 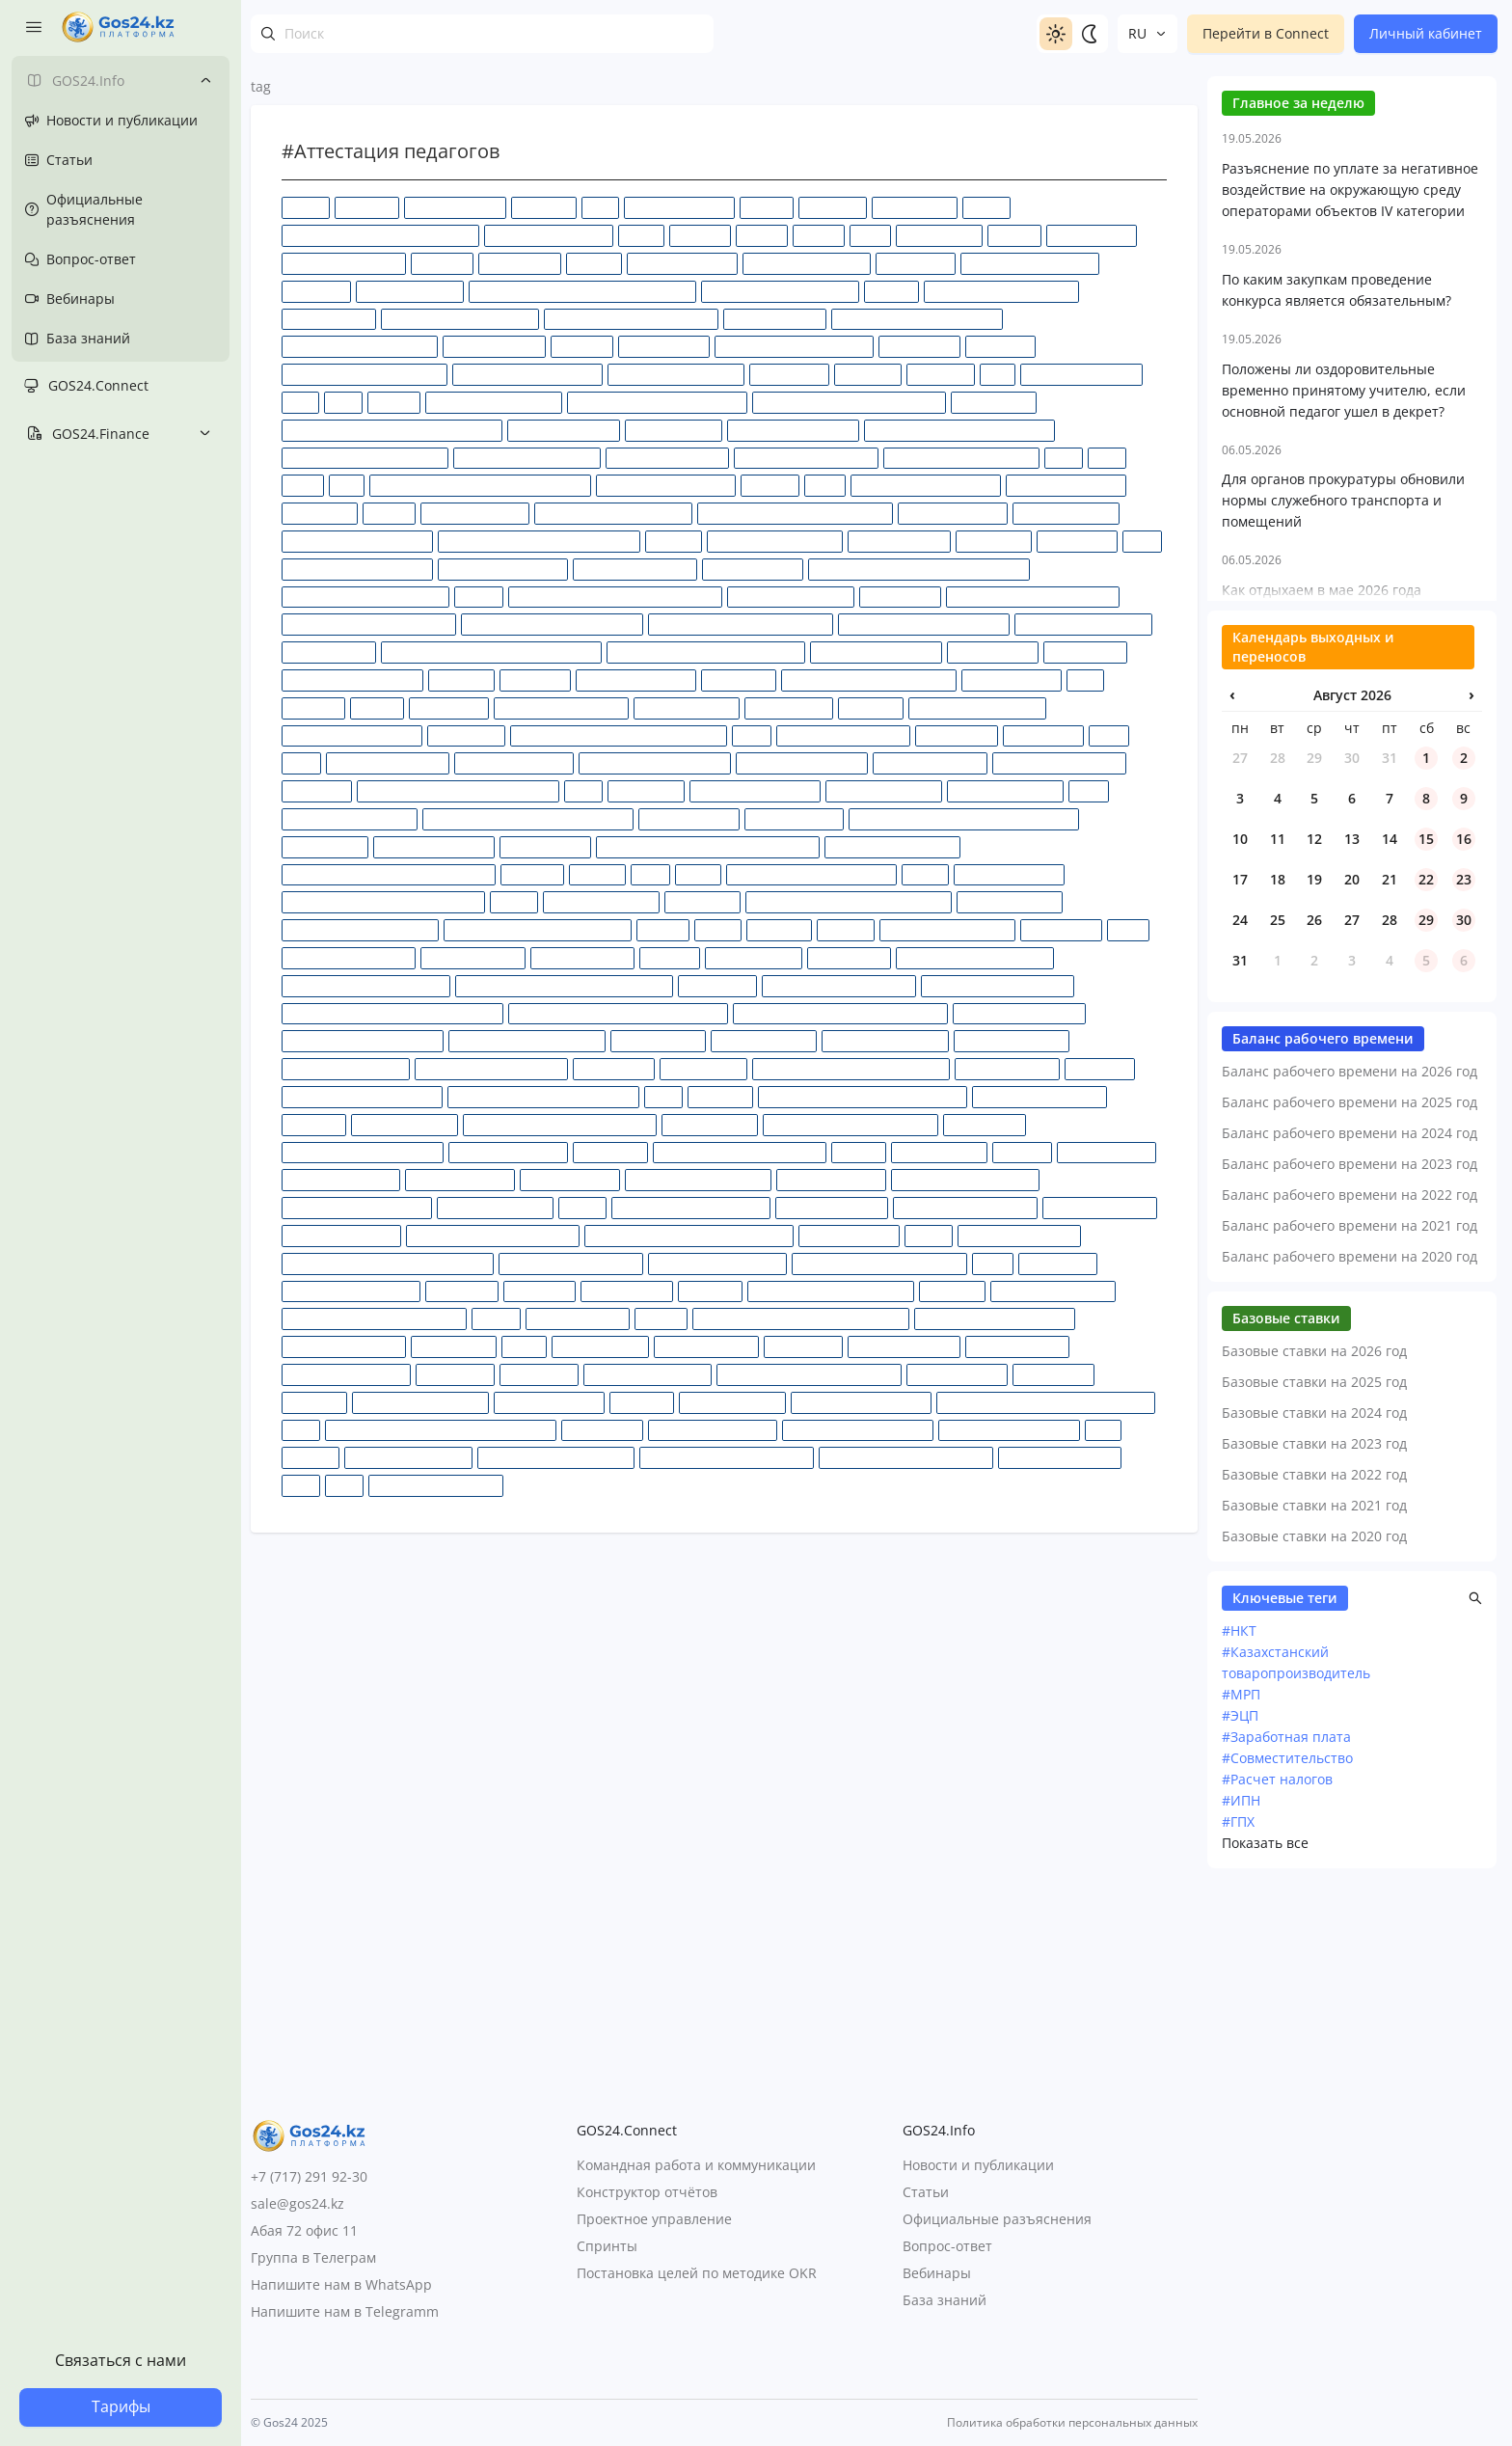 What do you see at coordinates (535, 679) in the screenshot?
I see `#Концессия` at bounding box center [535, 679].